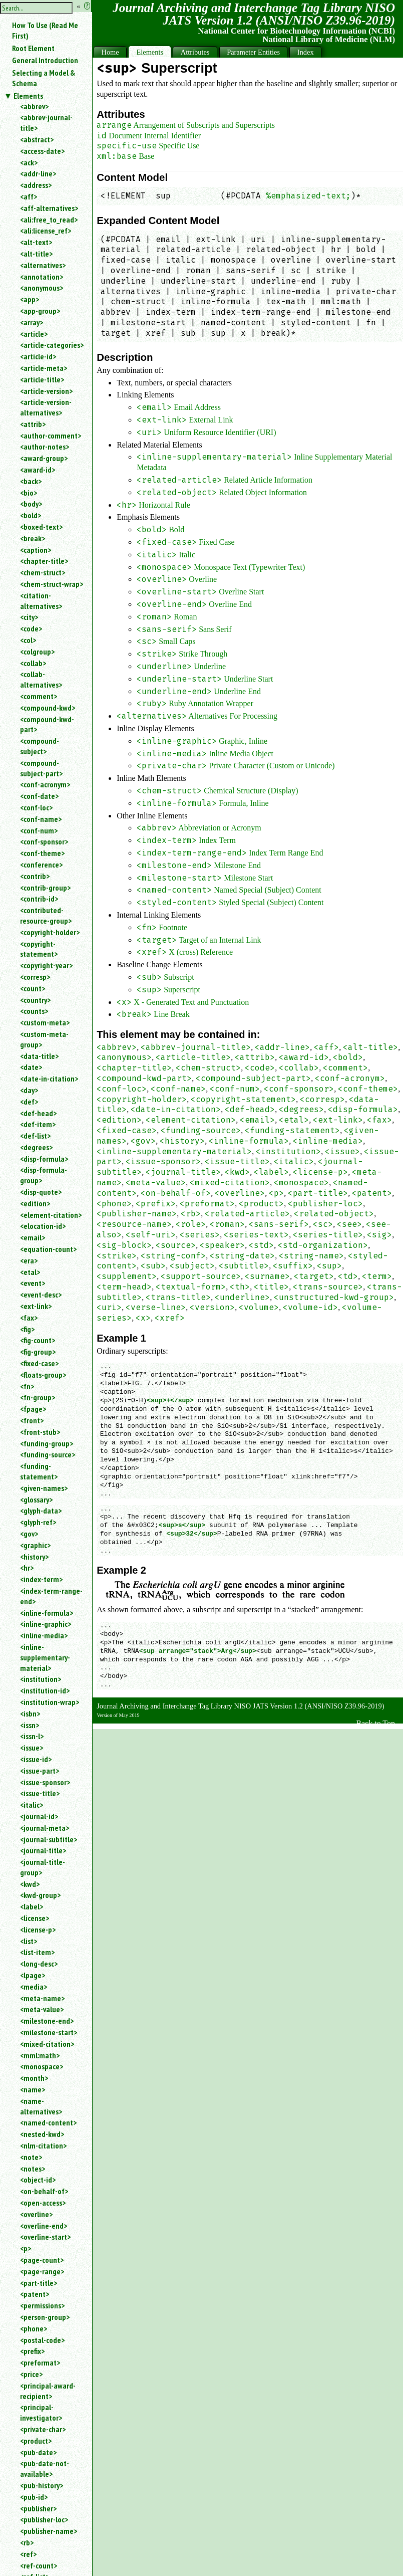  What do you see at coordinates (51, 1596) in the screenshot?
I see `<index-term-range-end>` at bounding box center [51, 1596].